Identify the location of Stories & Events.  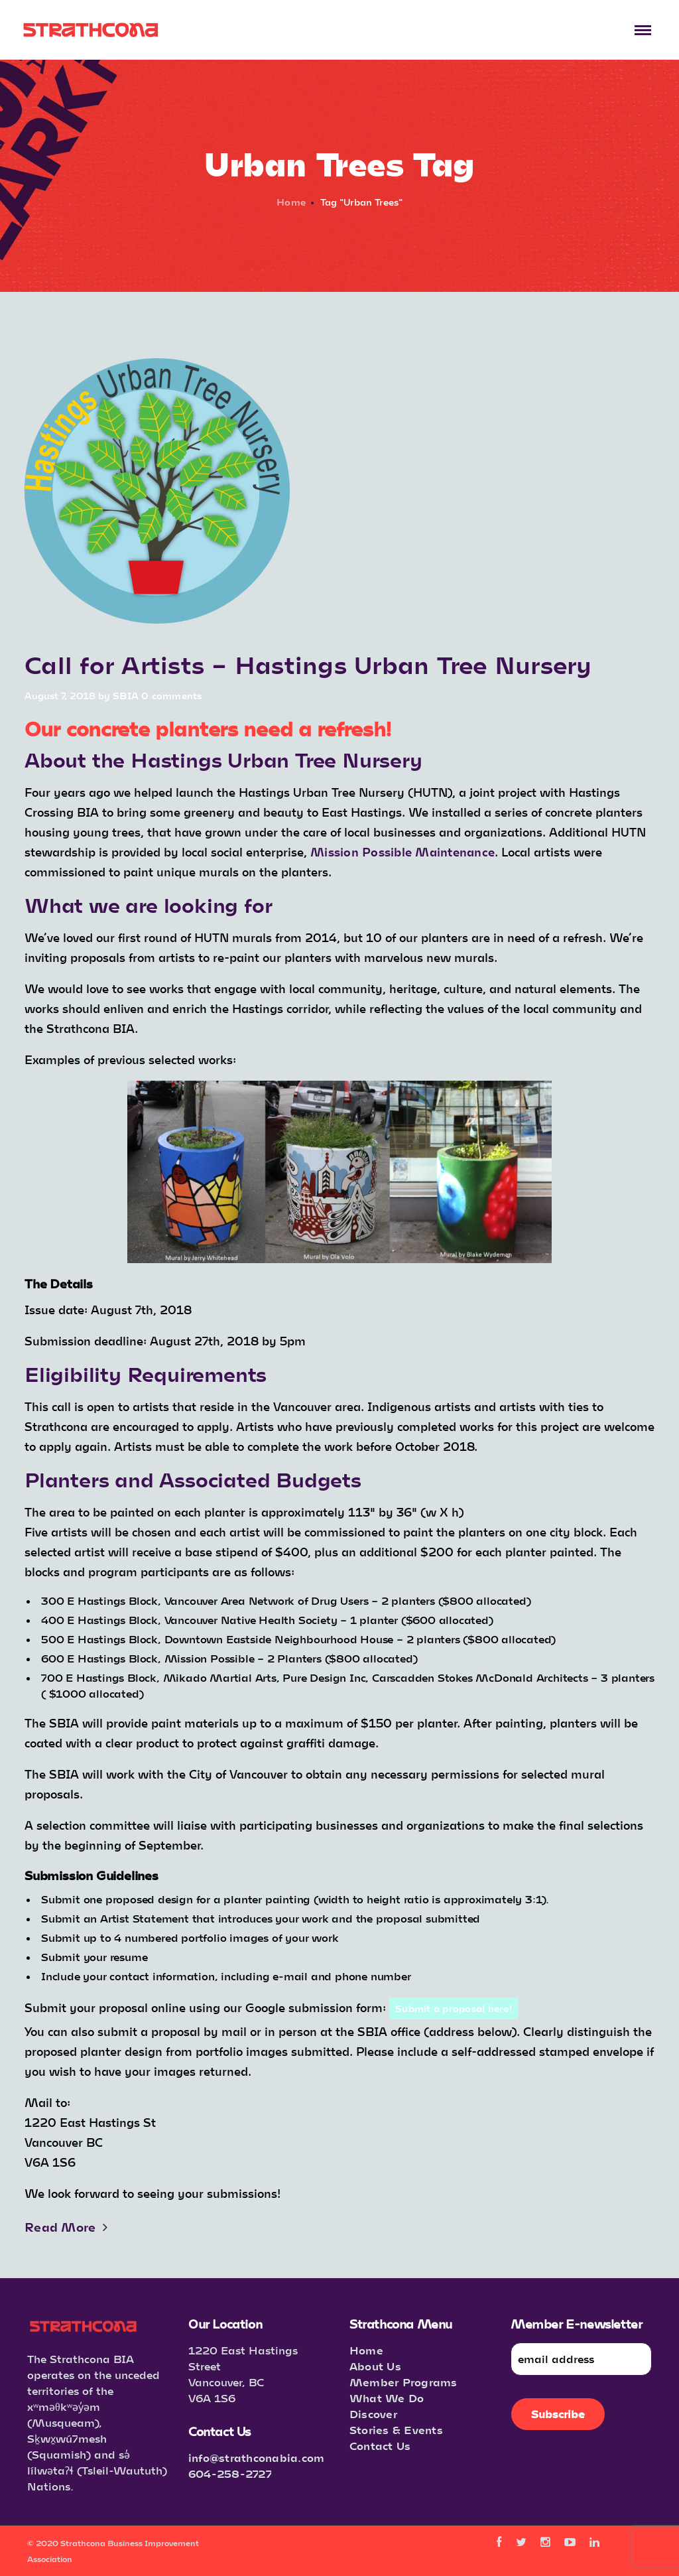
(396, 2429).